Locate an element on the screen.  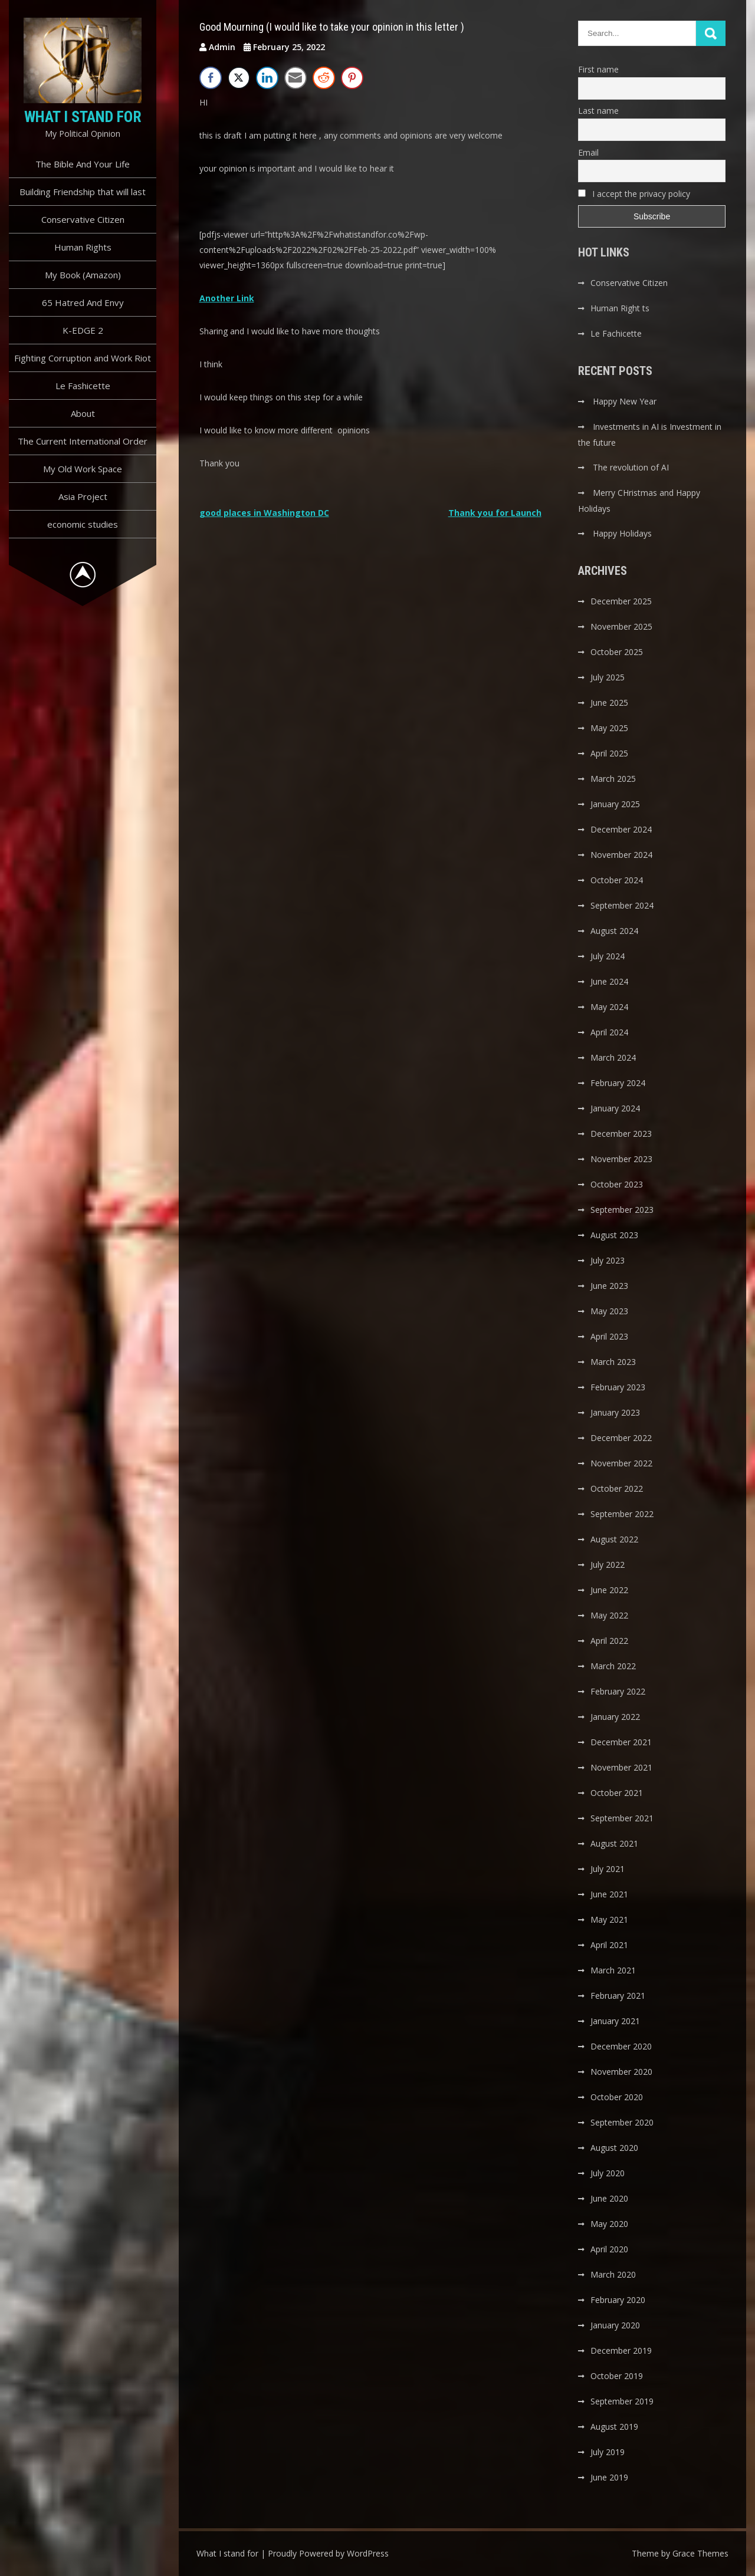
I accept the privacy policy is located at coordinates (634, 193).